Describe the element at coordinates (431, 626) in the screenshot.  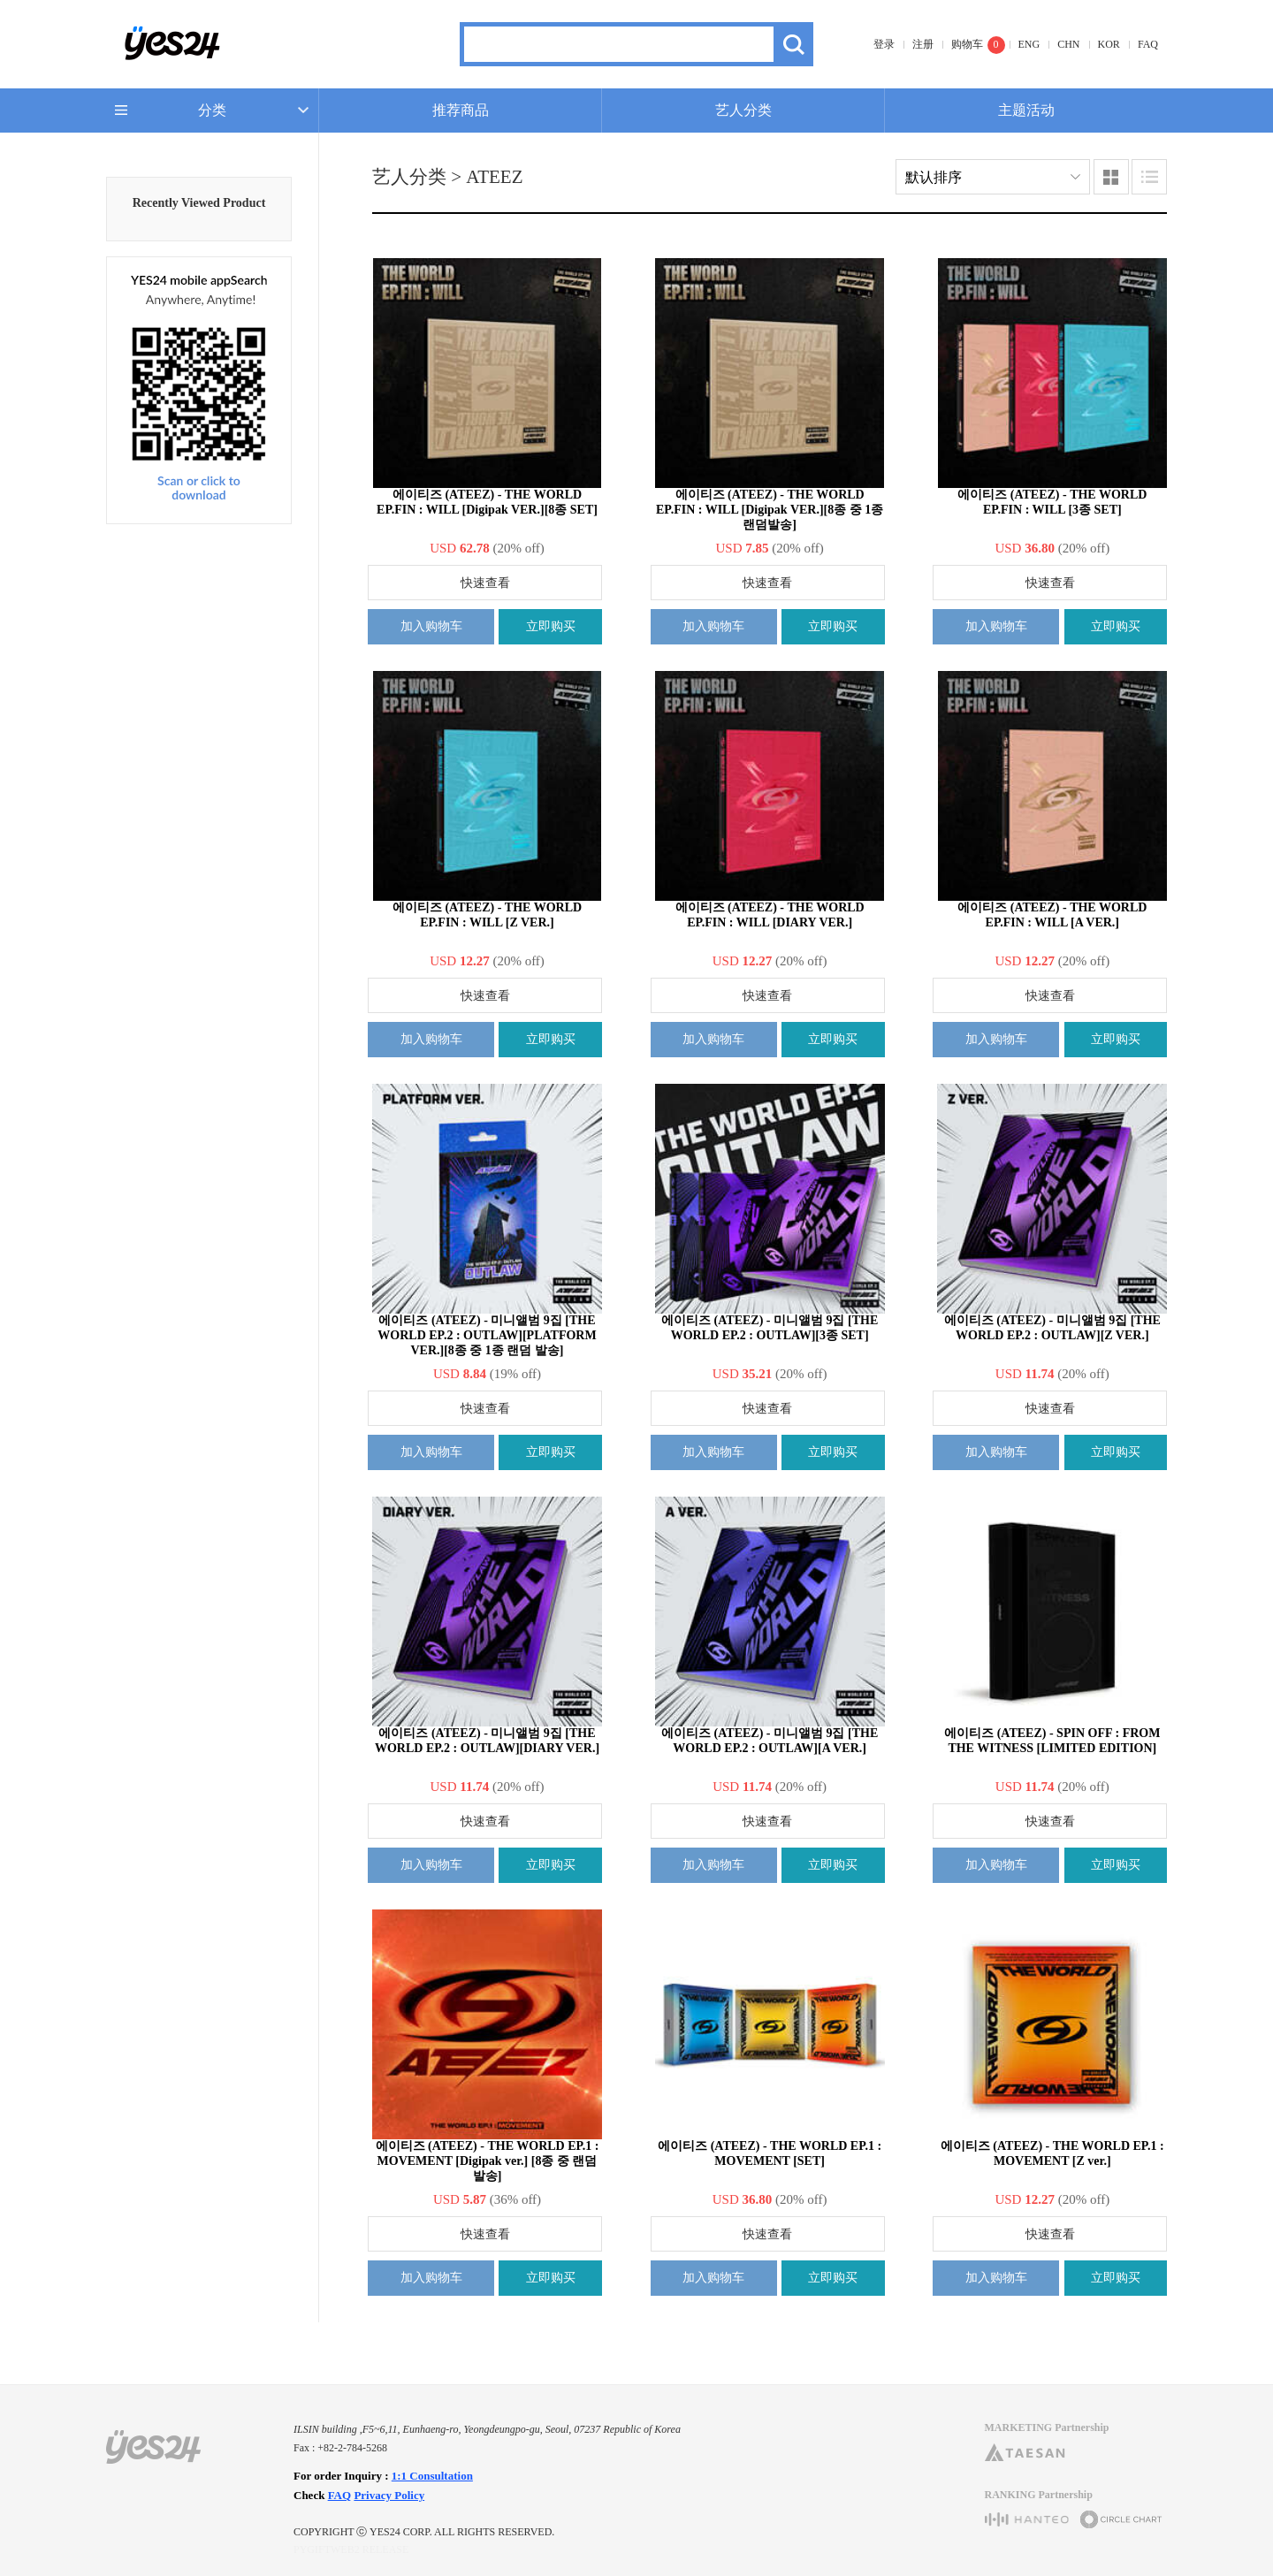
I see `加入购物车` at that location.